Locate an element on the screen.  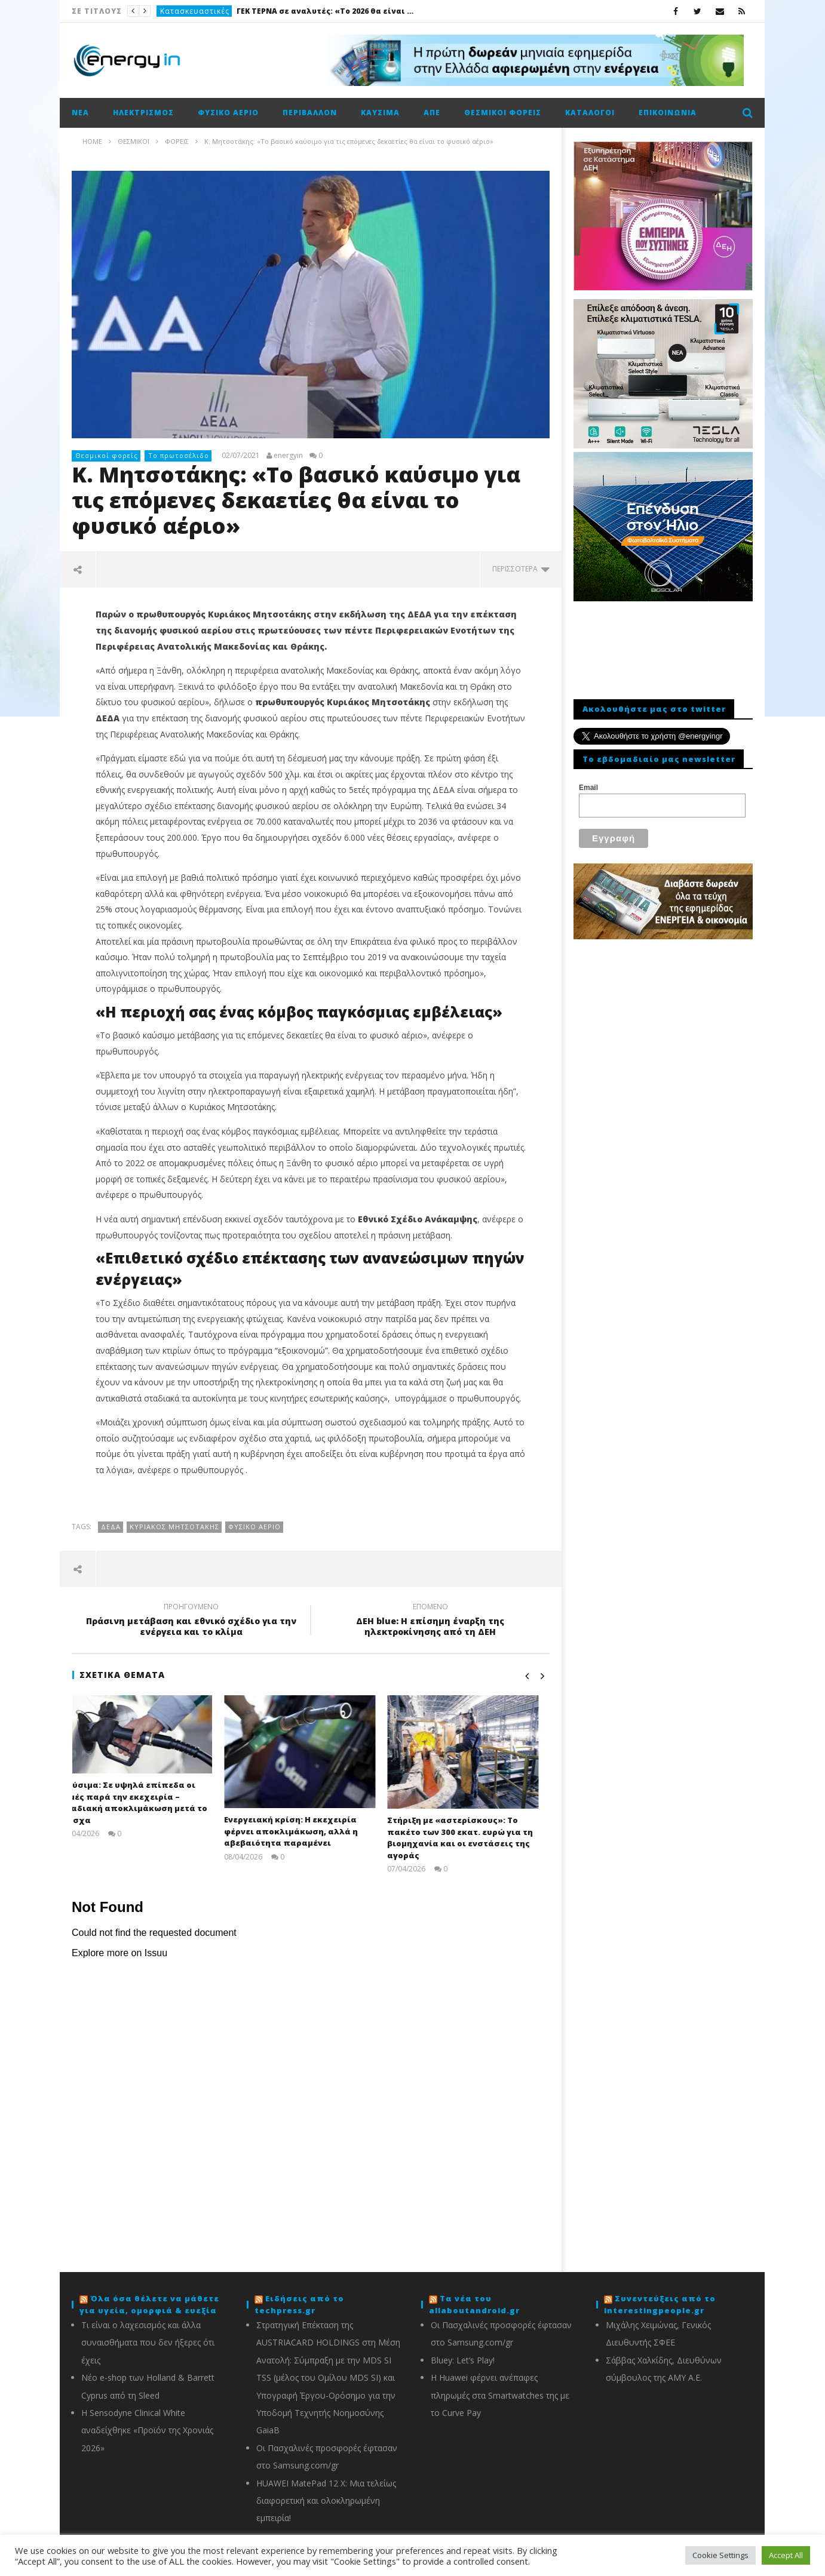
Επικοινωνία is located at coordinates (668, 112).